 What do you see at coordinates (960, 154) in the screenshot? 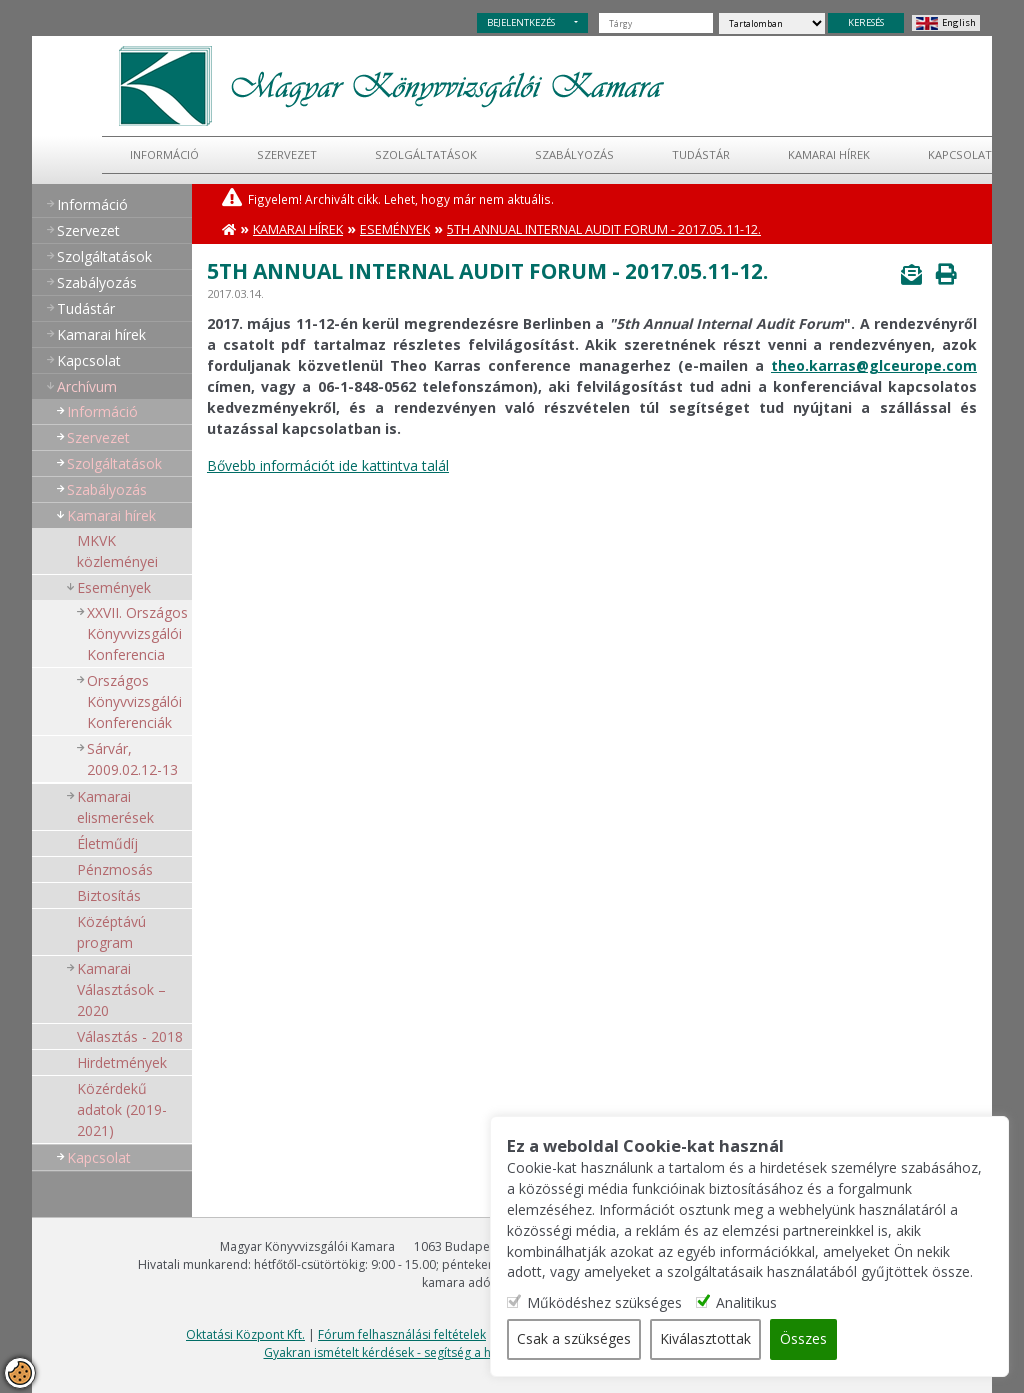
I see `Kapcsolat` at bounding box center [960, 154].